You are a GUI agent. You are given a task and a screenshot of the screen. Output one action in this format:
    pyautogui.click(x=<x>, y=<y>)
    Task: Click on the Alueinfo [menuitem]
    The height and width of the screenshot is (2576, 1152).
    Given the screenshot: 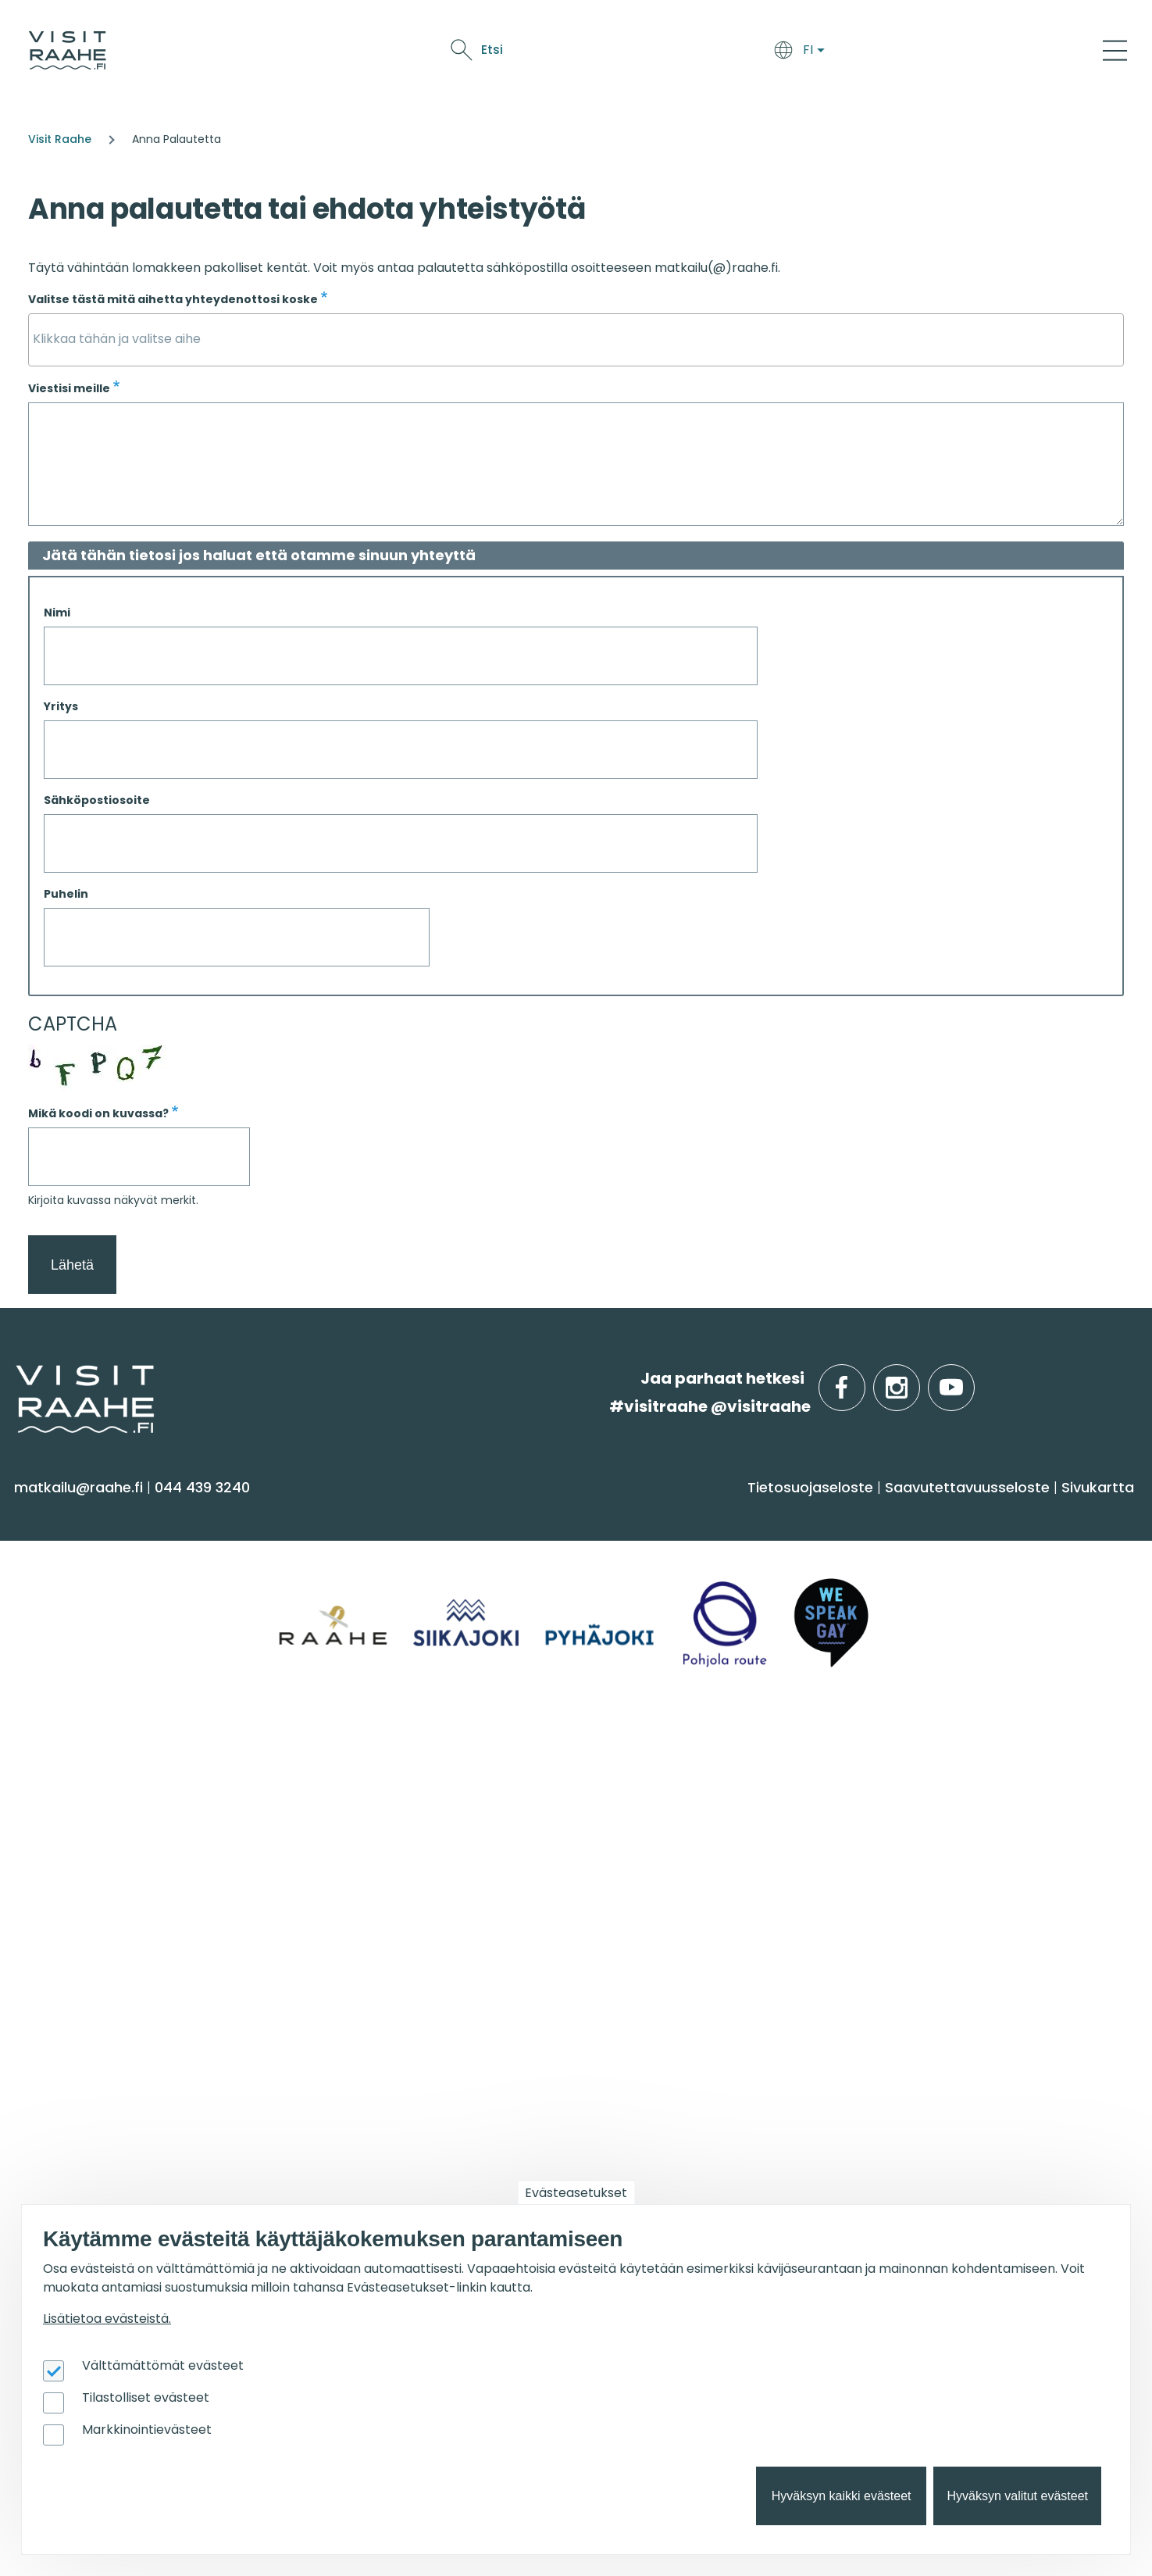 What is the action you would take?
    pyautogui.click(x=903, y=1513)
    